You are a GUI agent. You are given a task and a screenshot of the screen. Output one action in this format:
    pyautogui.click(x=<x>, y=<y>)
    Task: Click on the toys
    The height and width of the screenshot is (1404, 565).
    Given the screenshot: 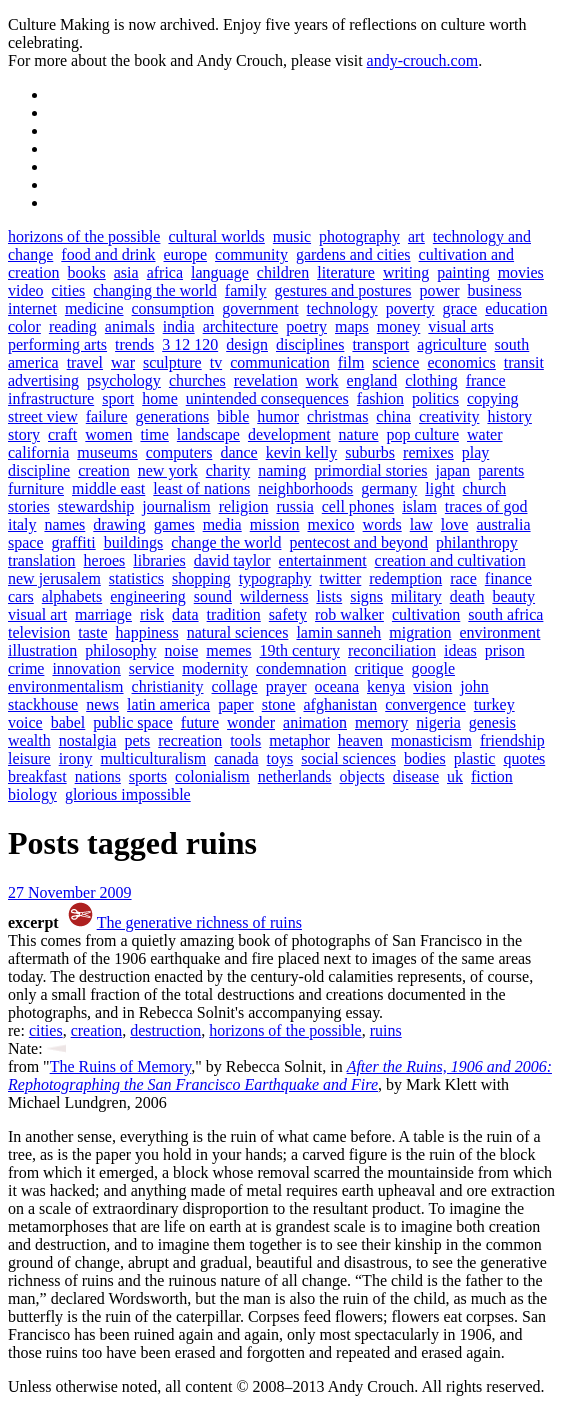 What is the action you would take?
    pyautogui.click(x=280, y=758)
    